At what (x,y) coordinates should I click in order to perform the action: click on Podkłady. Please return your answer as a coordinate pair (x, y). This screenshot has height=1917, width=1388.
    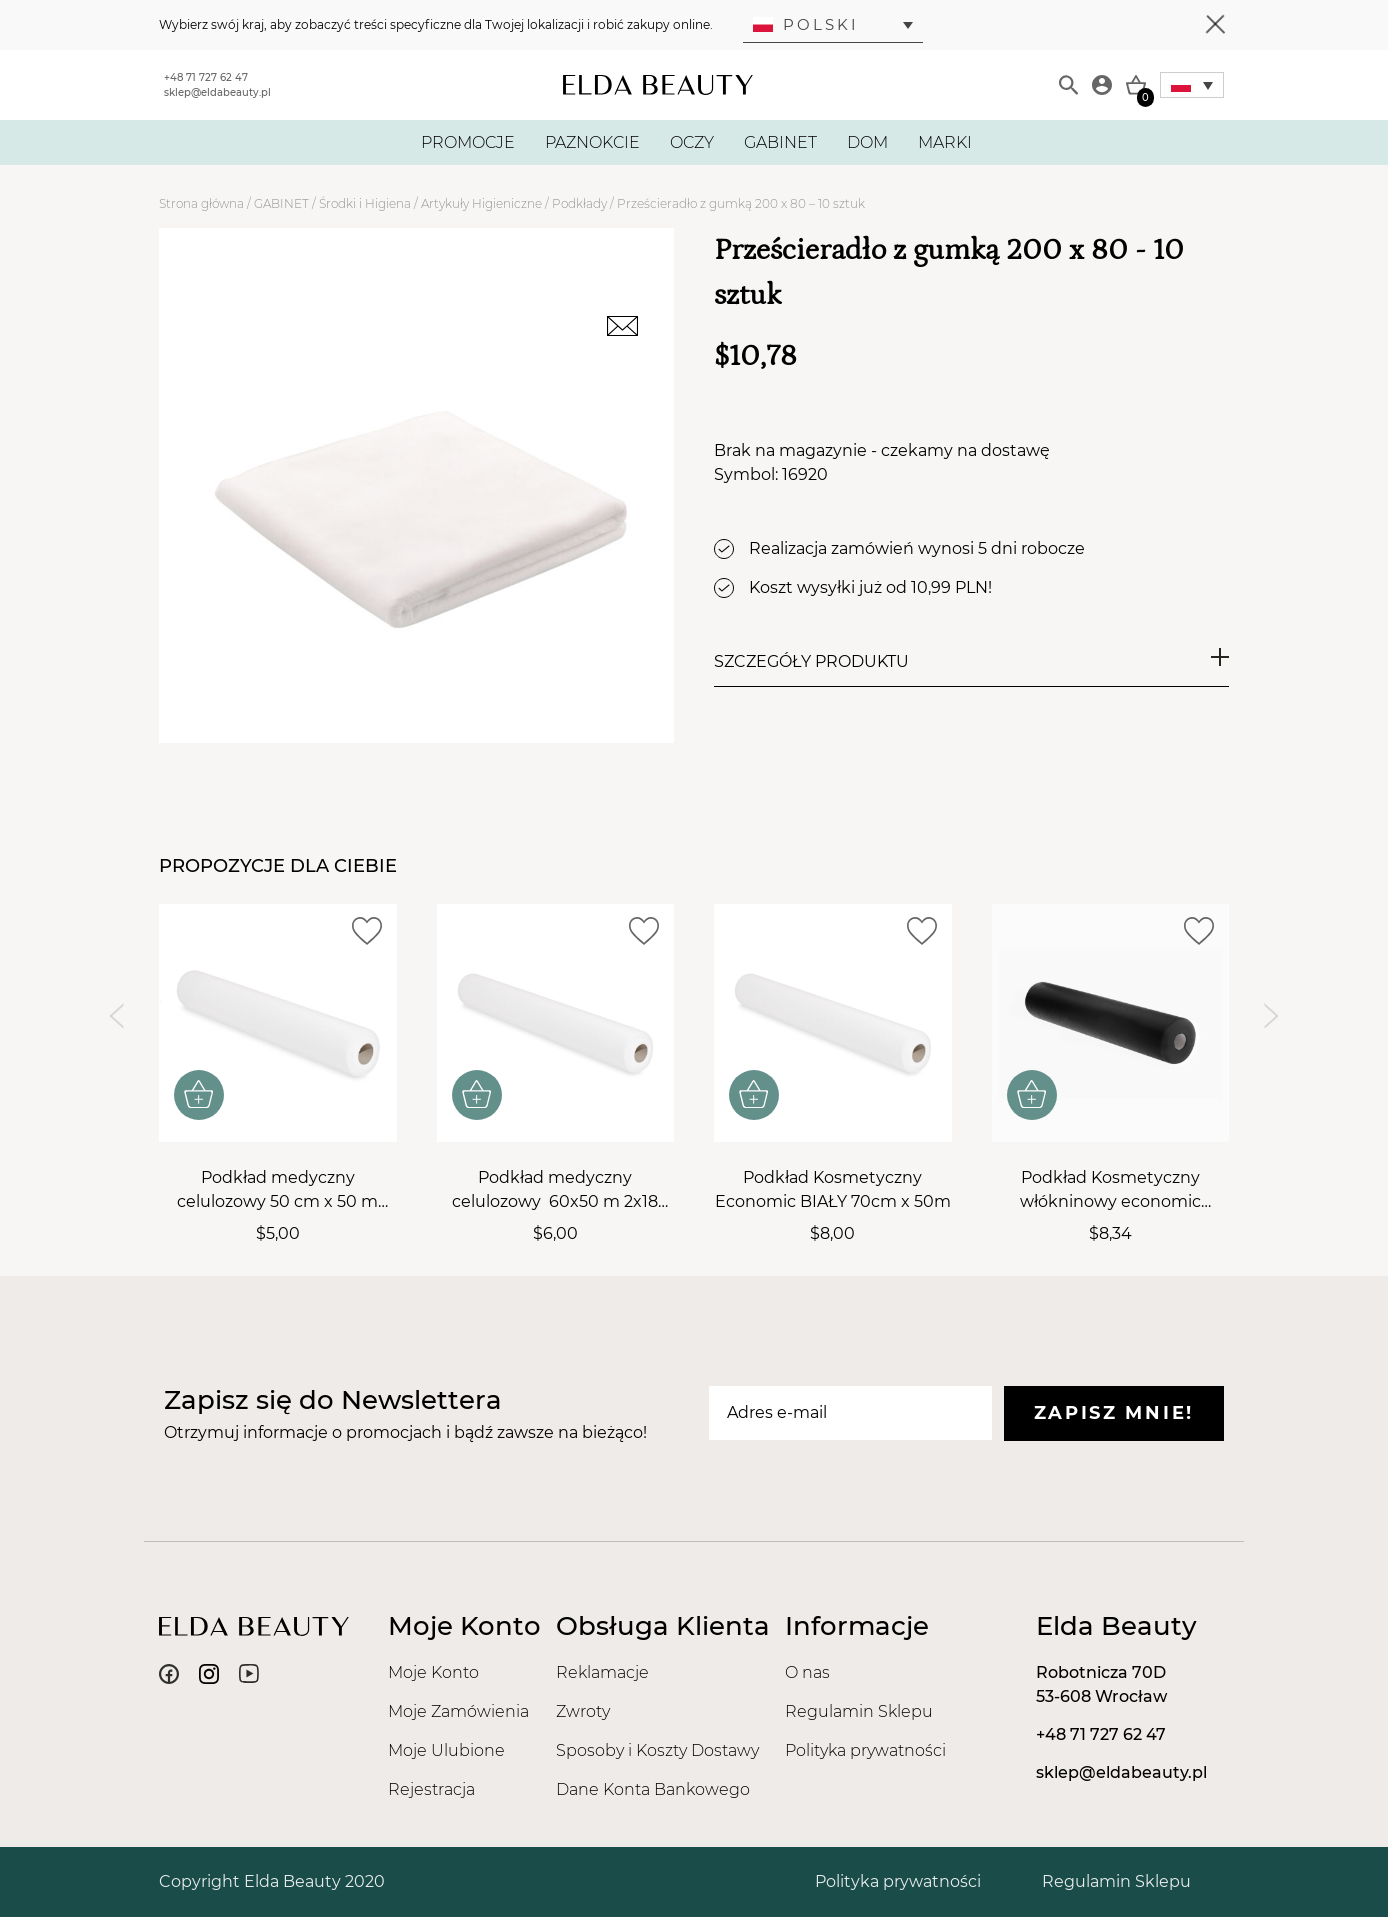
    Looking at the image, I should click on (579, 203).